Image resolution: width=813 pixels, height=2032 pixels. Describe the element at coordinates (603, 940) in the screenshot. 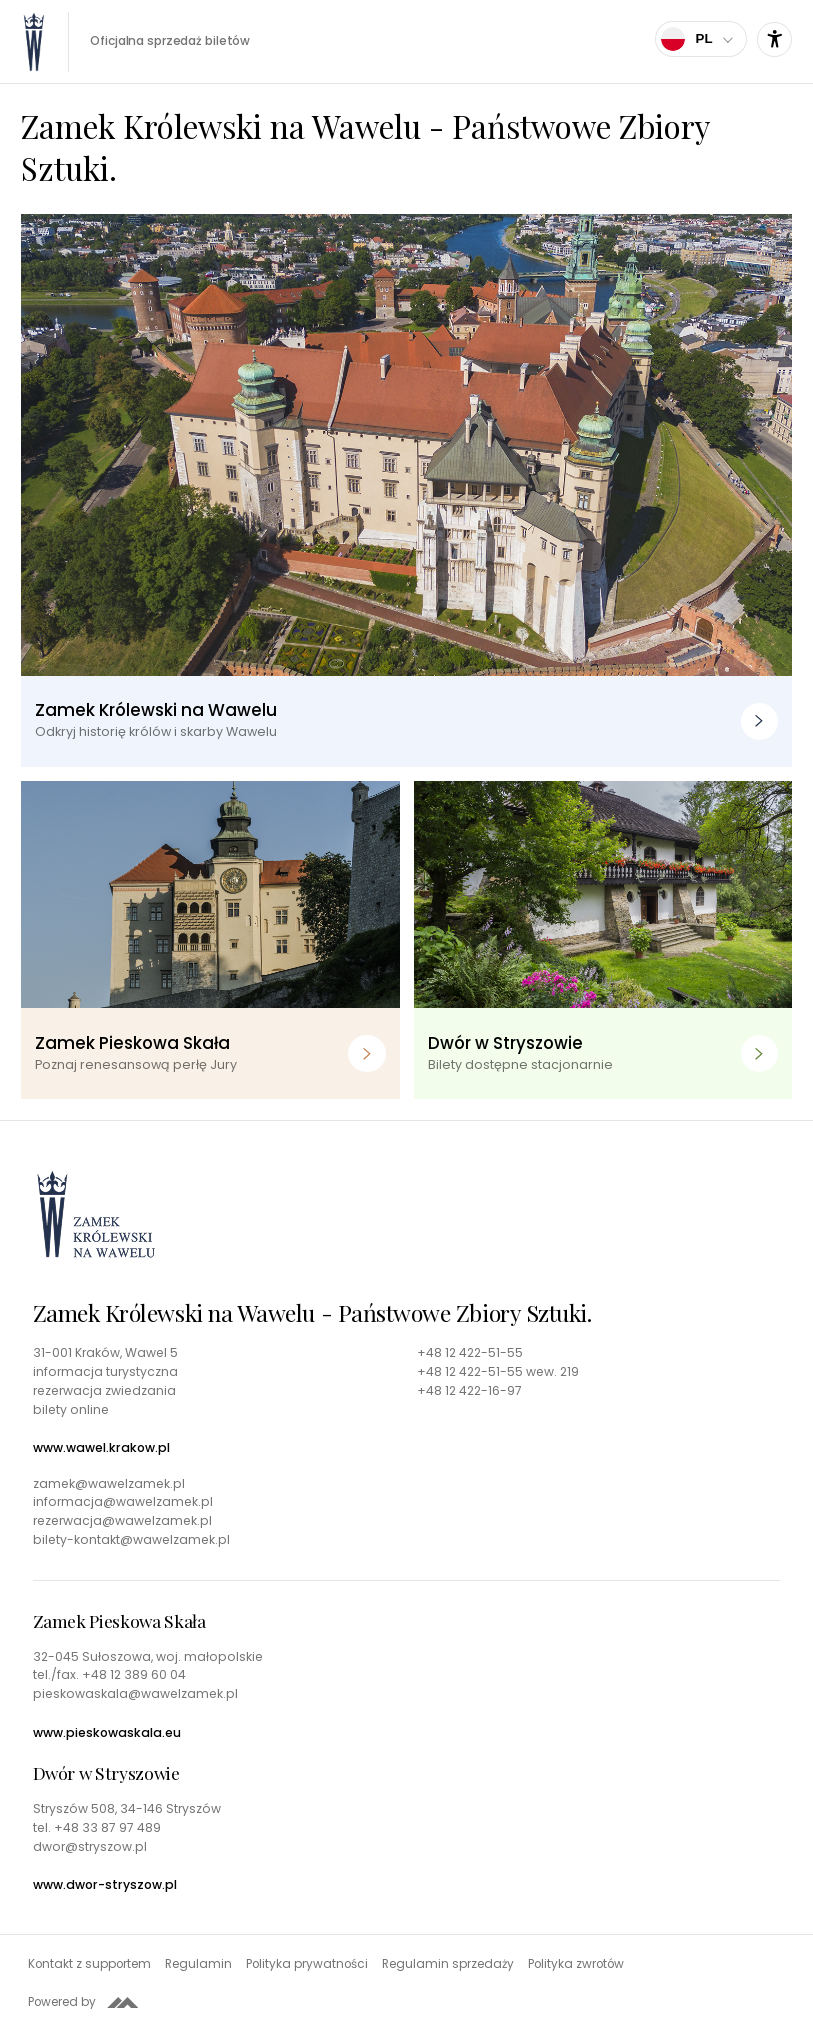

I see `[Dwór w Stryszowie. Bilety dostępne stacjonarnie]` at that location.